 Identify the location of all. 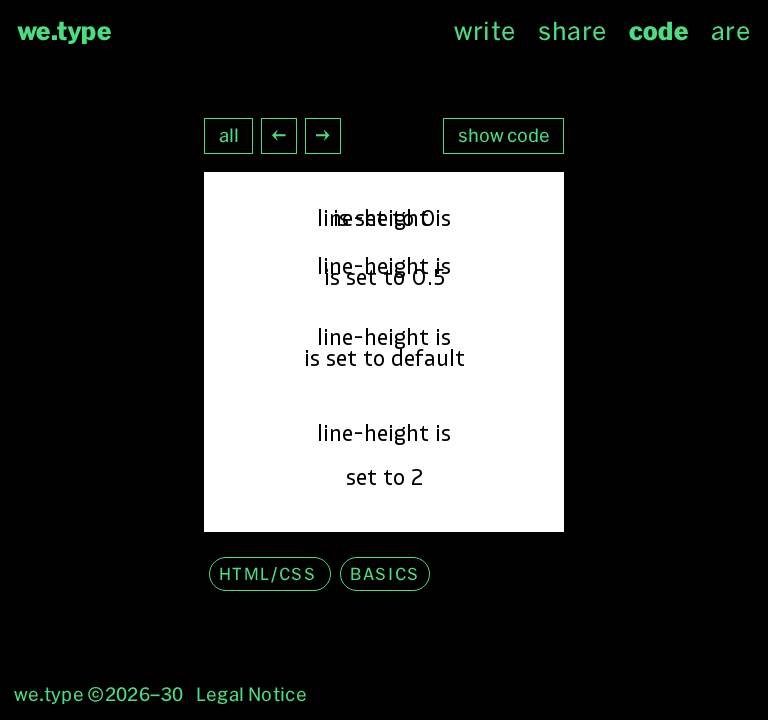
(229, 135).